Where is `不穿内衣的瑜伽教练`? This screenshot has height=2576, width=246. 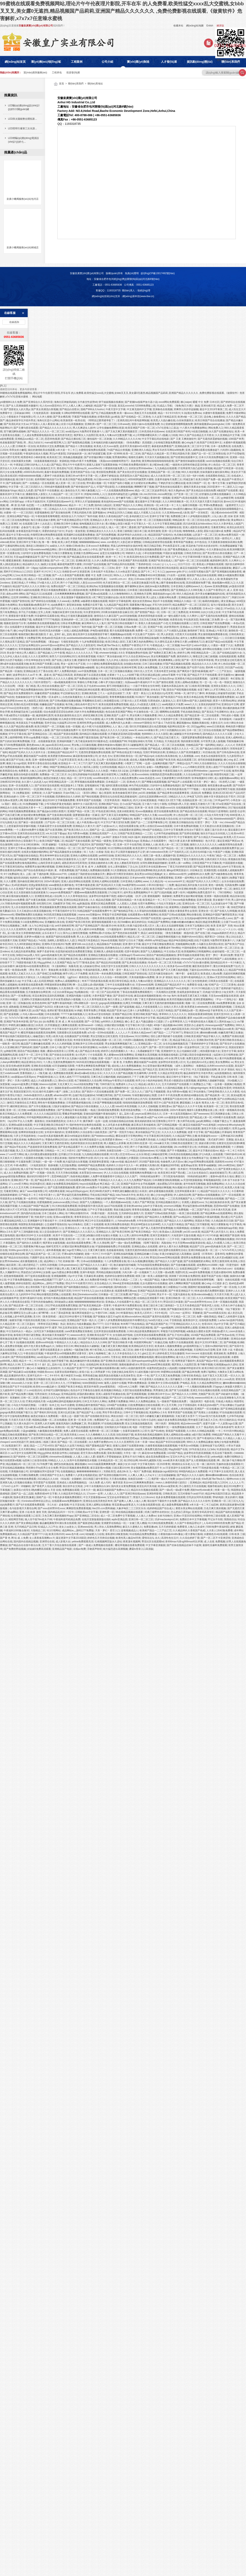 不穿内衣的瑜伽教练 is located at coordinates (42, 1301).